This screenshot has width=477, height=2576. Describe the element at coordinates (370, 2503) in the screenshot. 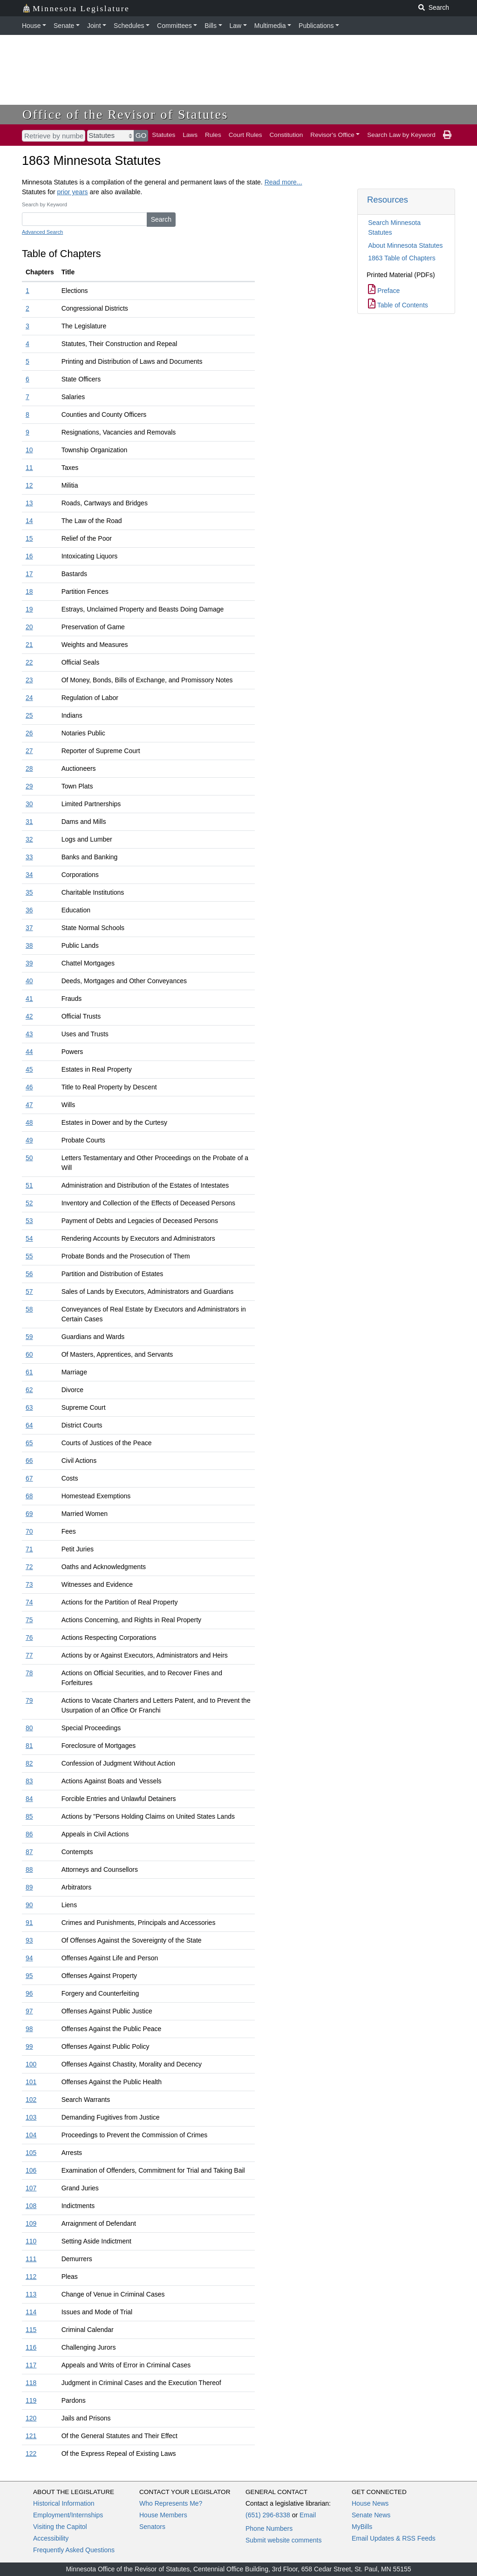

I see `House News` at that location.